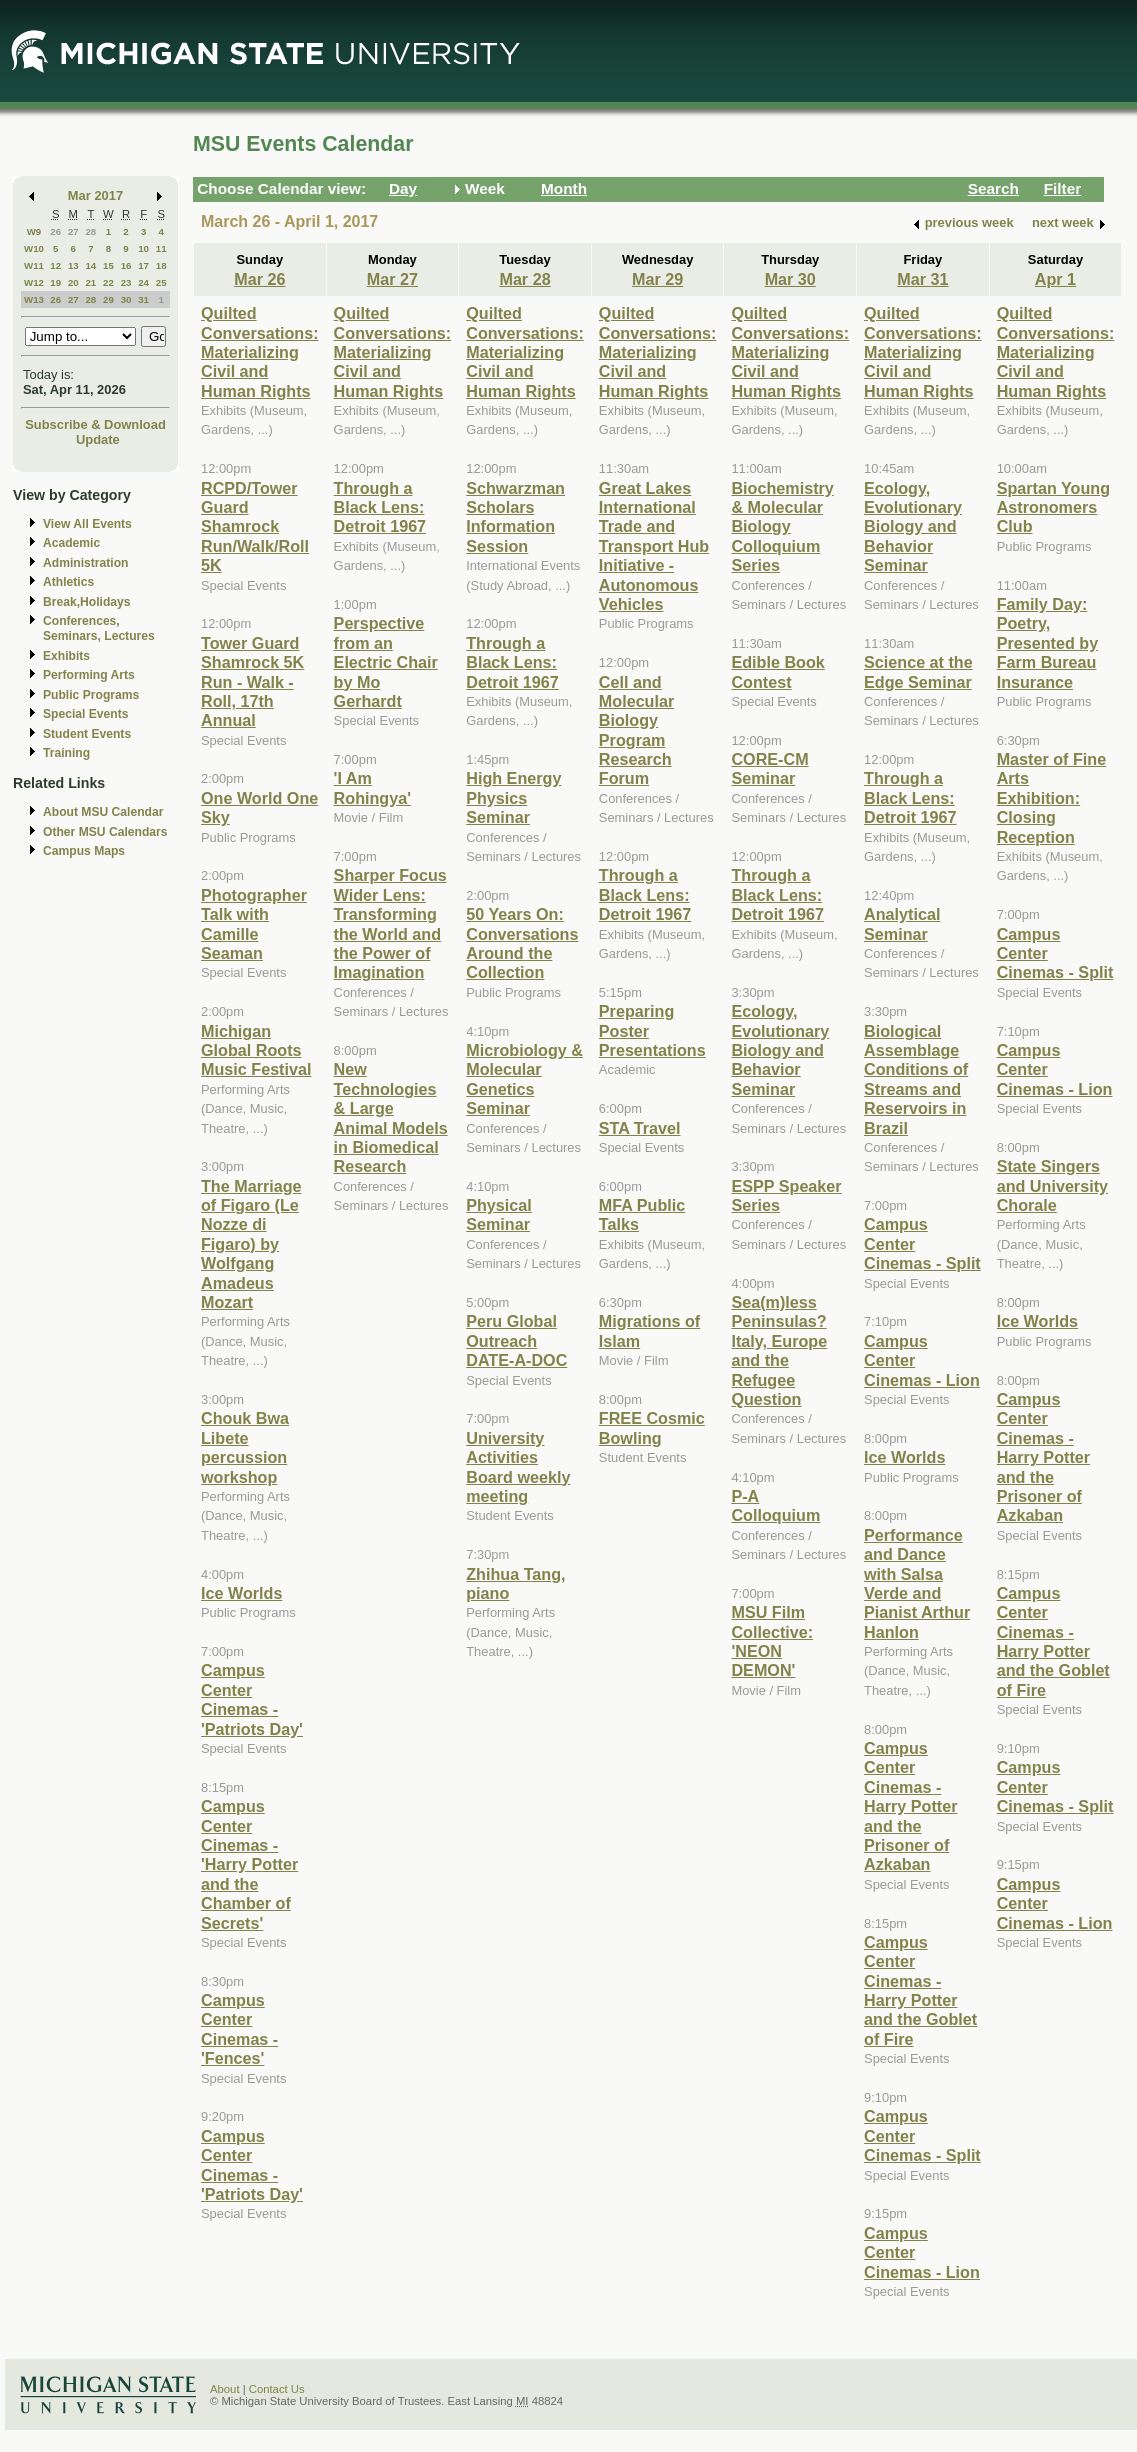 This screenshot has height=2452, width=1137. I want to click on Mar 28, so click(524, 279).